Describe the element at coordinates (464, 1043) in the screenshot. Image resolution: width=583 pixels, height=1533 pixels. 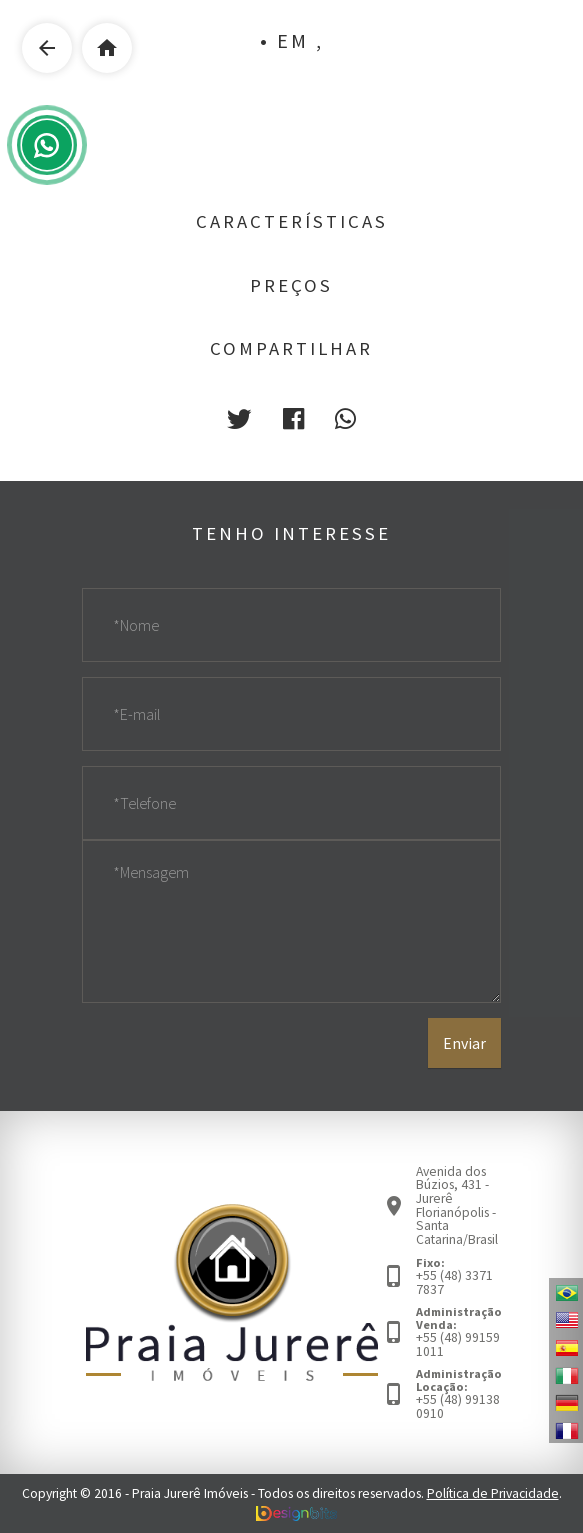
I see `Enviar` at that location.